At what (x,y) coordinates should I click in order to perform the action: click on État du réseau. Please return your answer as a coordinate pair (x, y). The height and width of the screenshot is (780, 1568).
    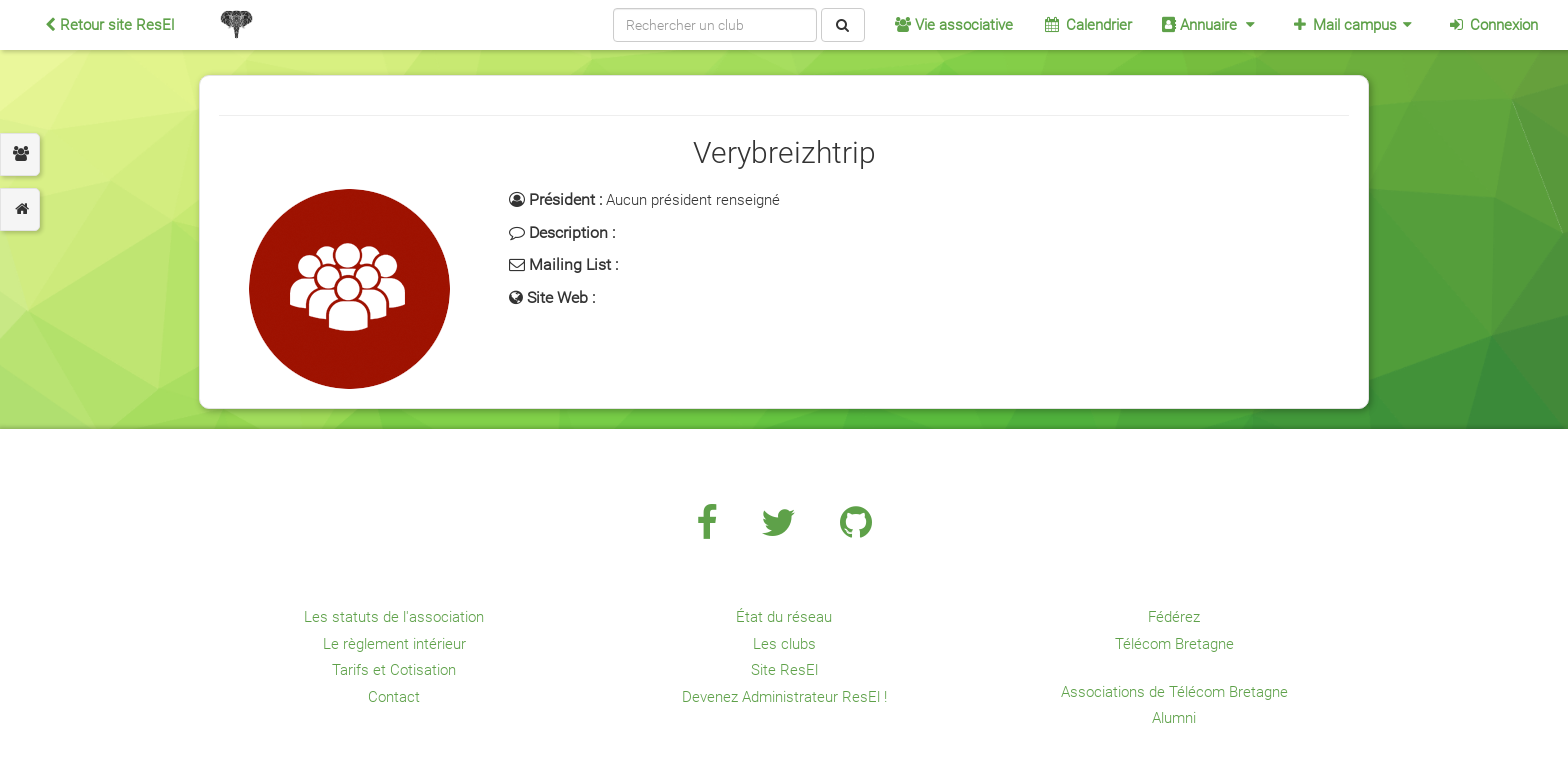
    Looking at the image, I should click on (784, 617).